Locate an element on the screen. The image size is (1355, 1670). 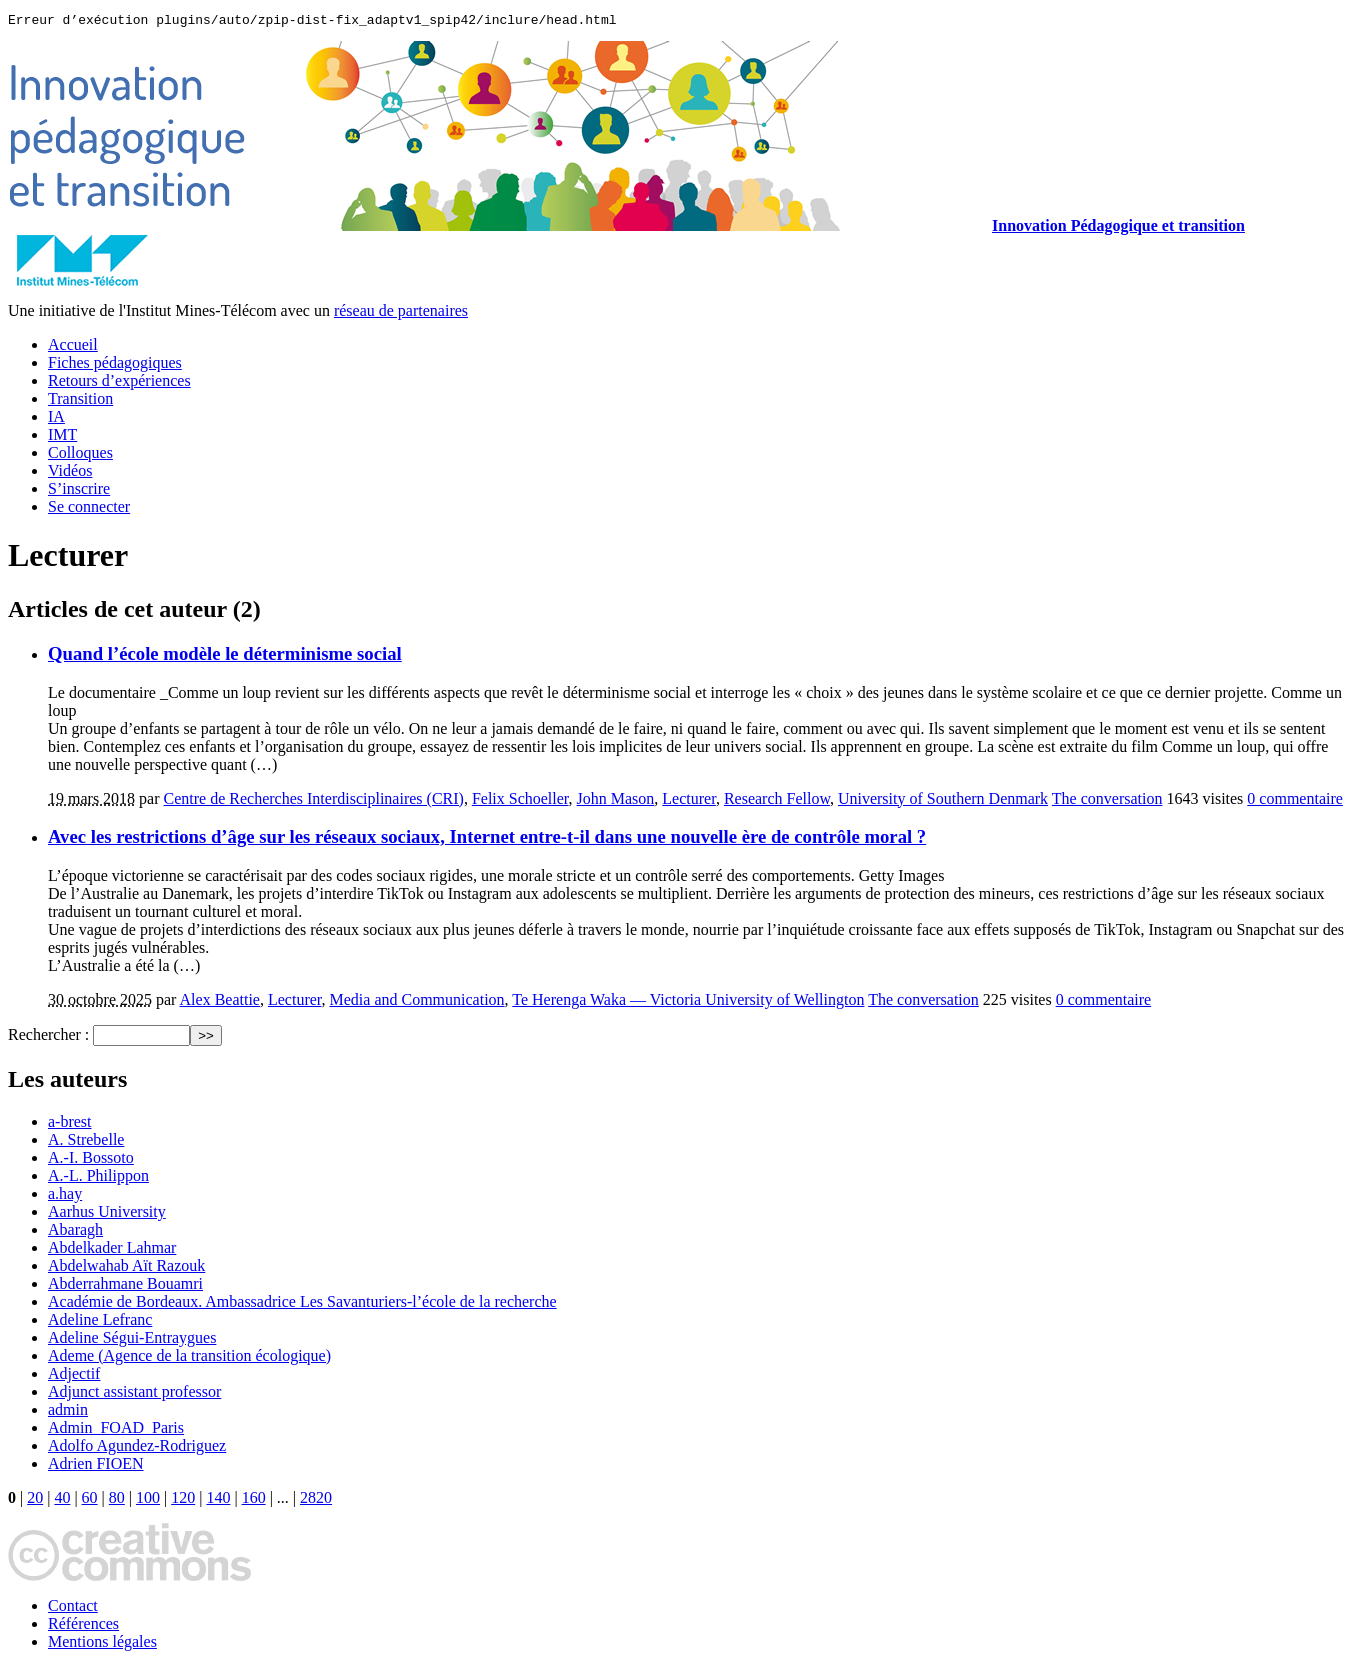
Alex Beattie is located at coordinates (220, 1002).